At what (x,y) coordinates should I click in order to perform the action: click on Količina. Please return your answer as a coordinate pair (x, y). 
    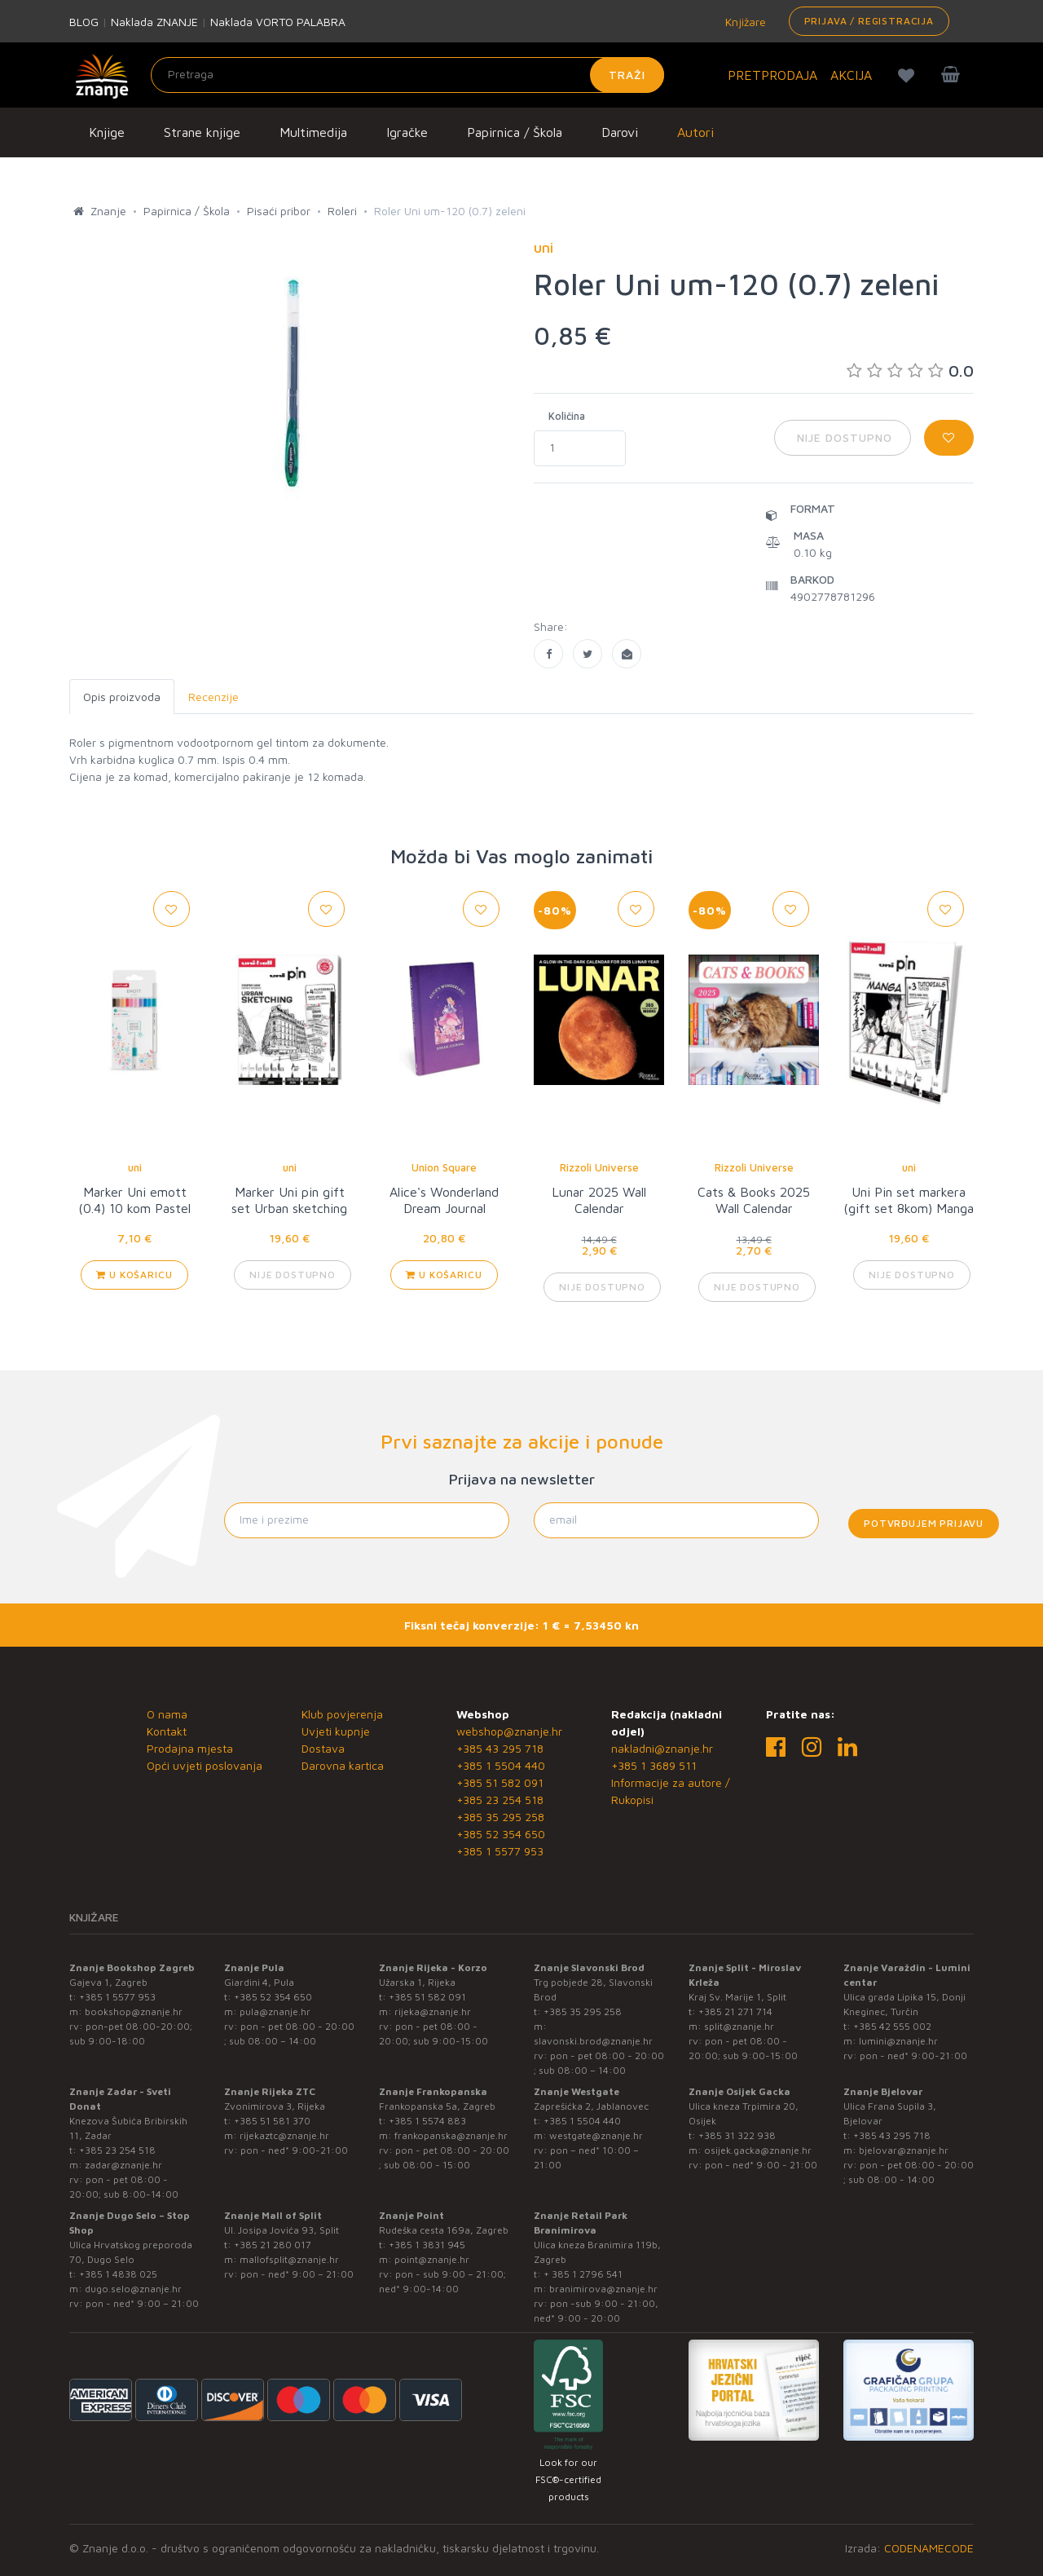
    Looking at the image, I should click on (566, 415).